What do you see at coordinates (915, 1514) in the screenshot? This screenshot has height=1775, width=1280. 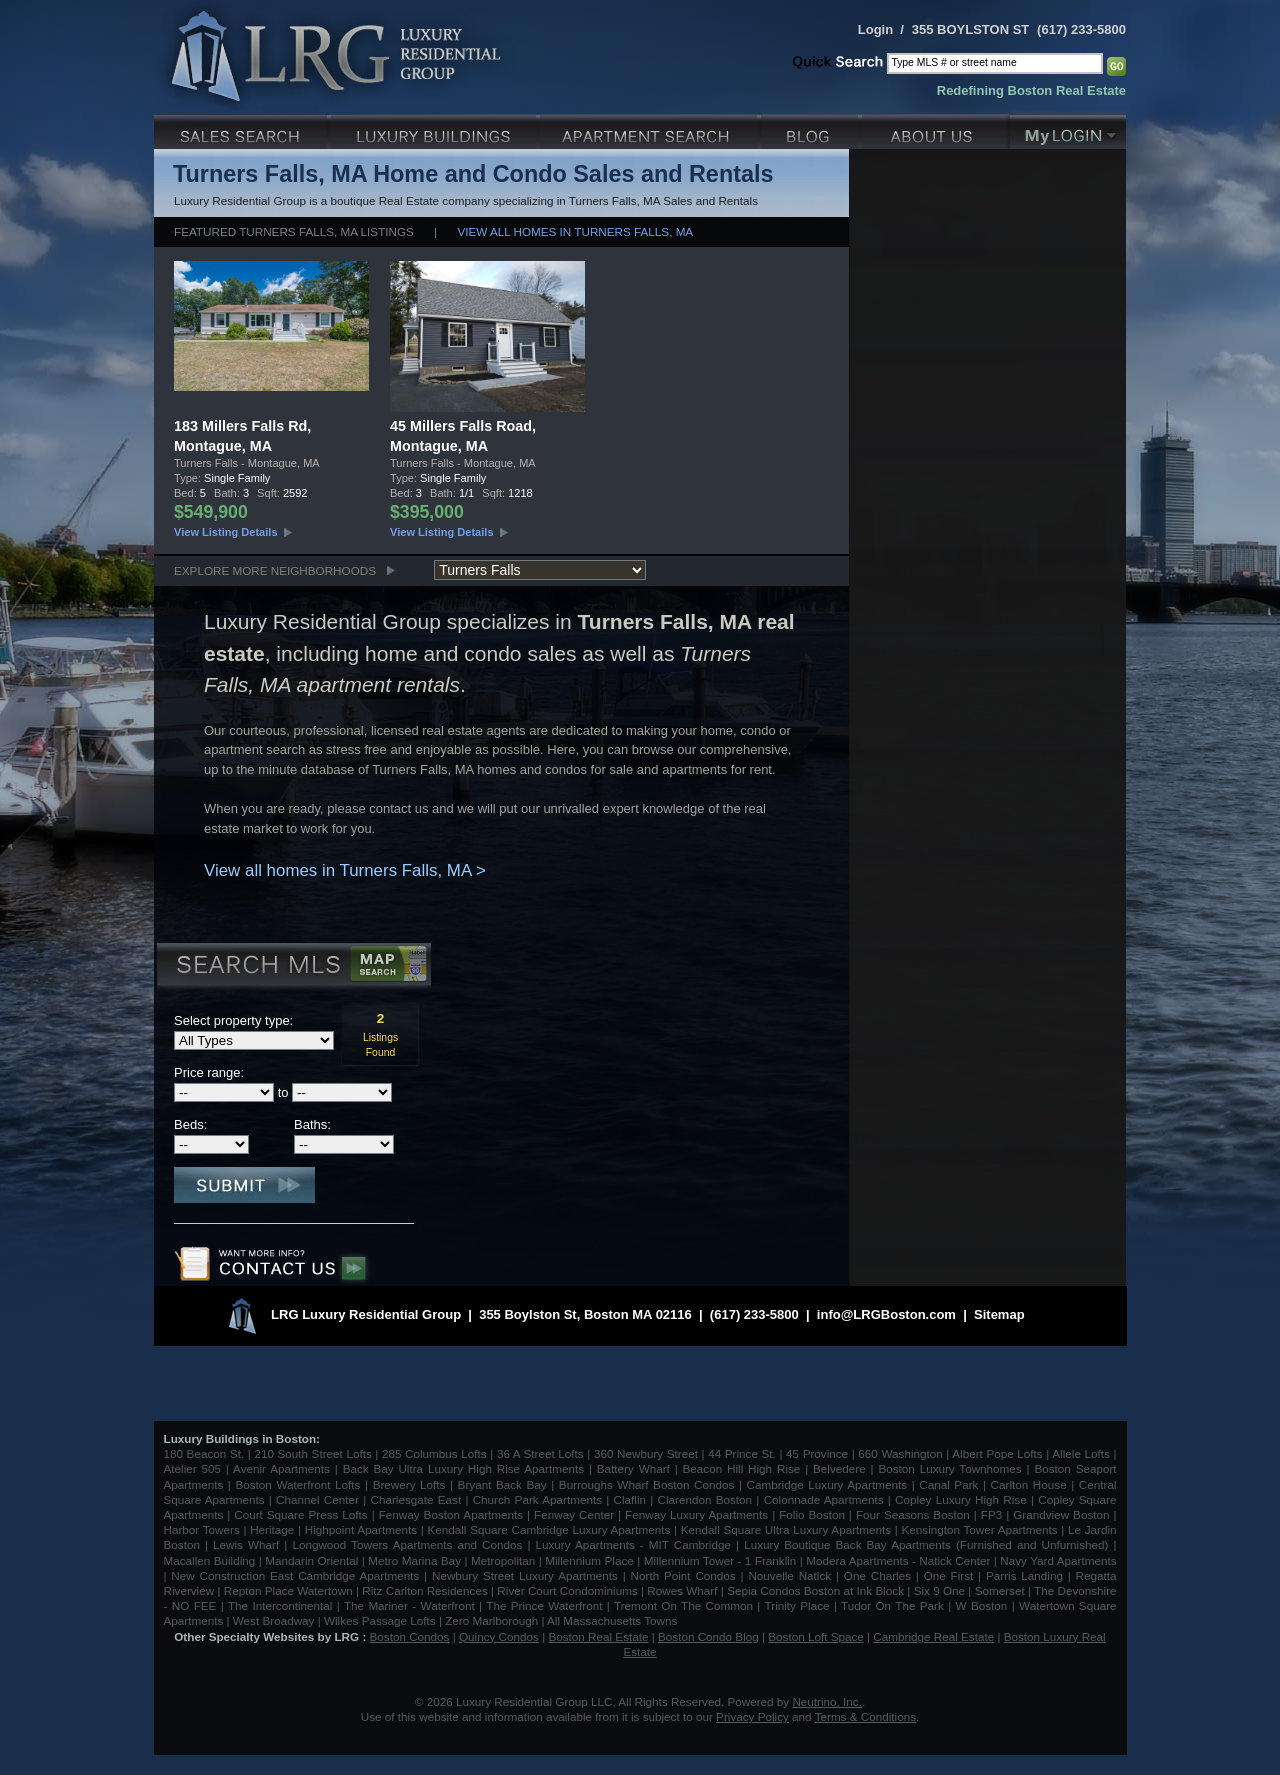 I see `Four Seasons Boston` at bounding box center [915, 1514].